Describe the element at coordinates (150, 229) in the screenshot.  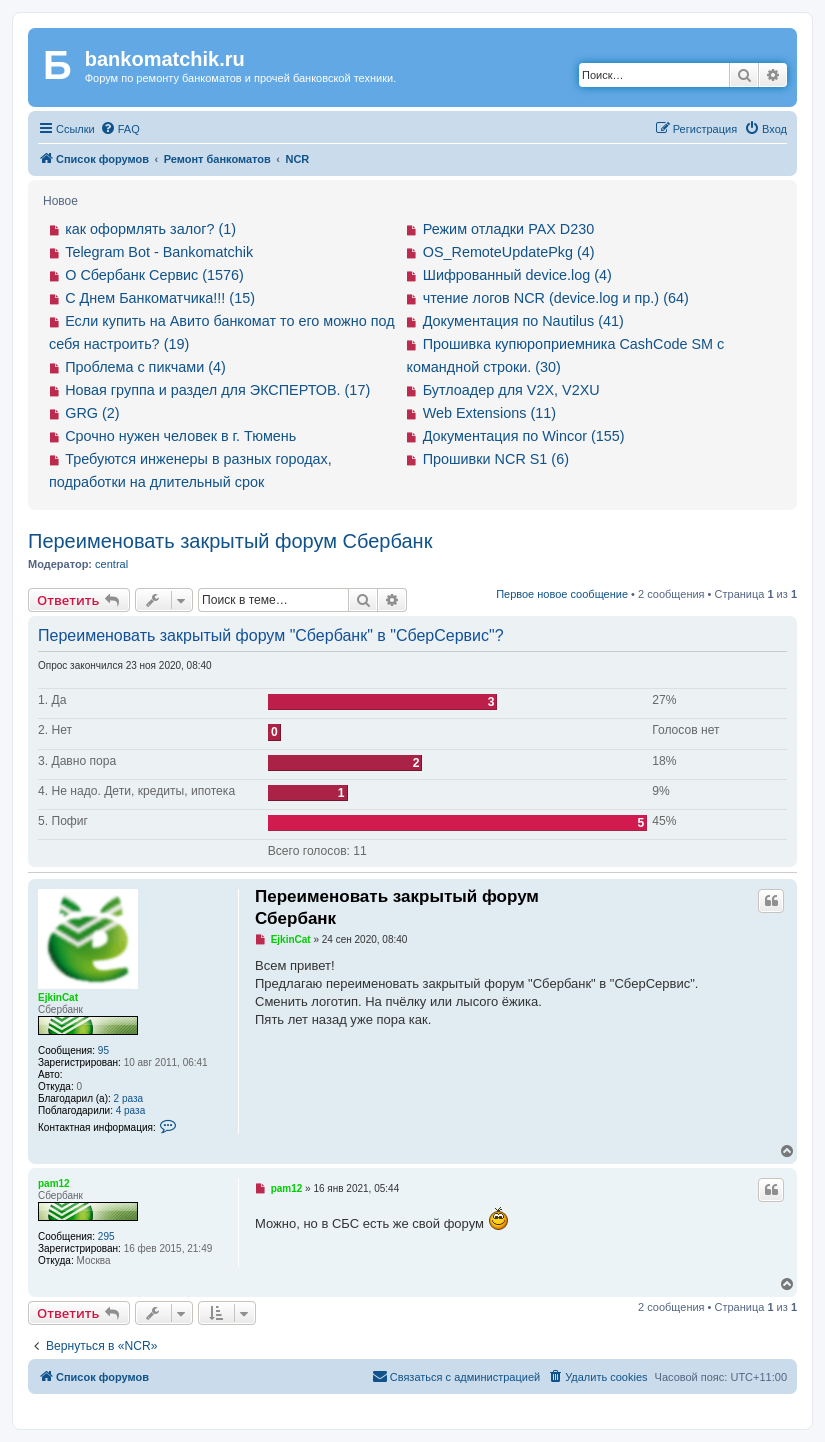
I see `как оформлять залог? (1)` at that location.